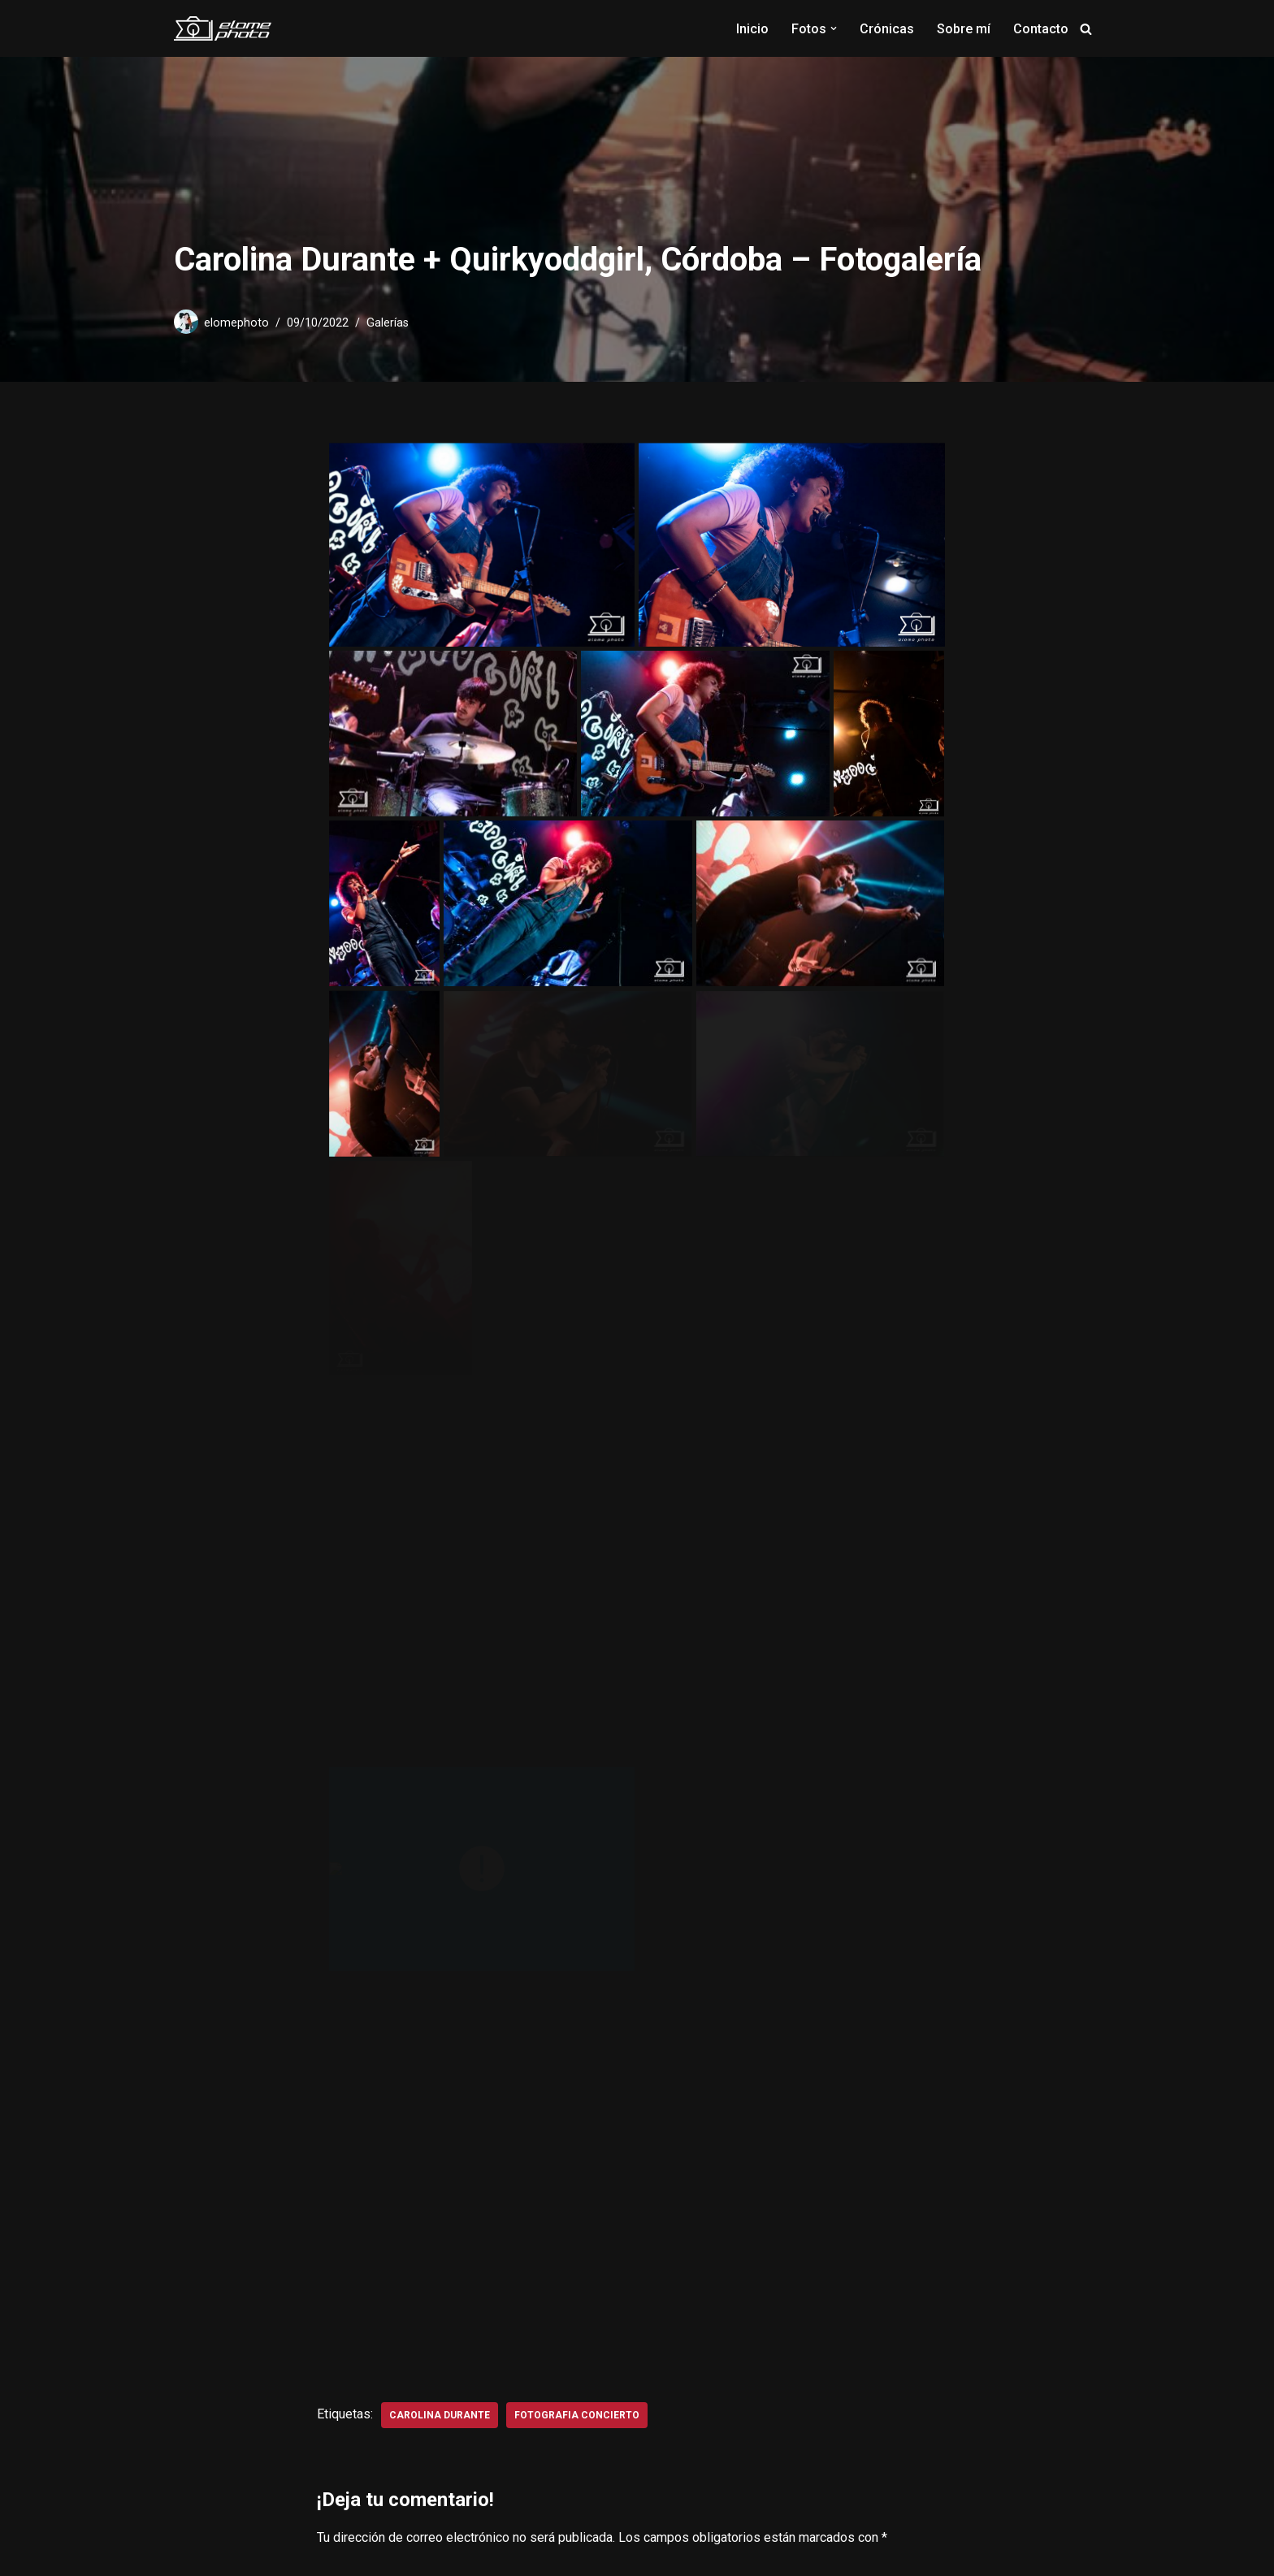  What do you see at coordinates (1086, 29) in the screenshot?
I see `[Buscar]` at bounding box center [1086, 29].